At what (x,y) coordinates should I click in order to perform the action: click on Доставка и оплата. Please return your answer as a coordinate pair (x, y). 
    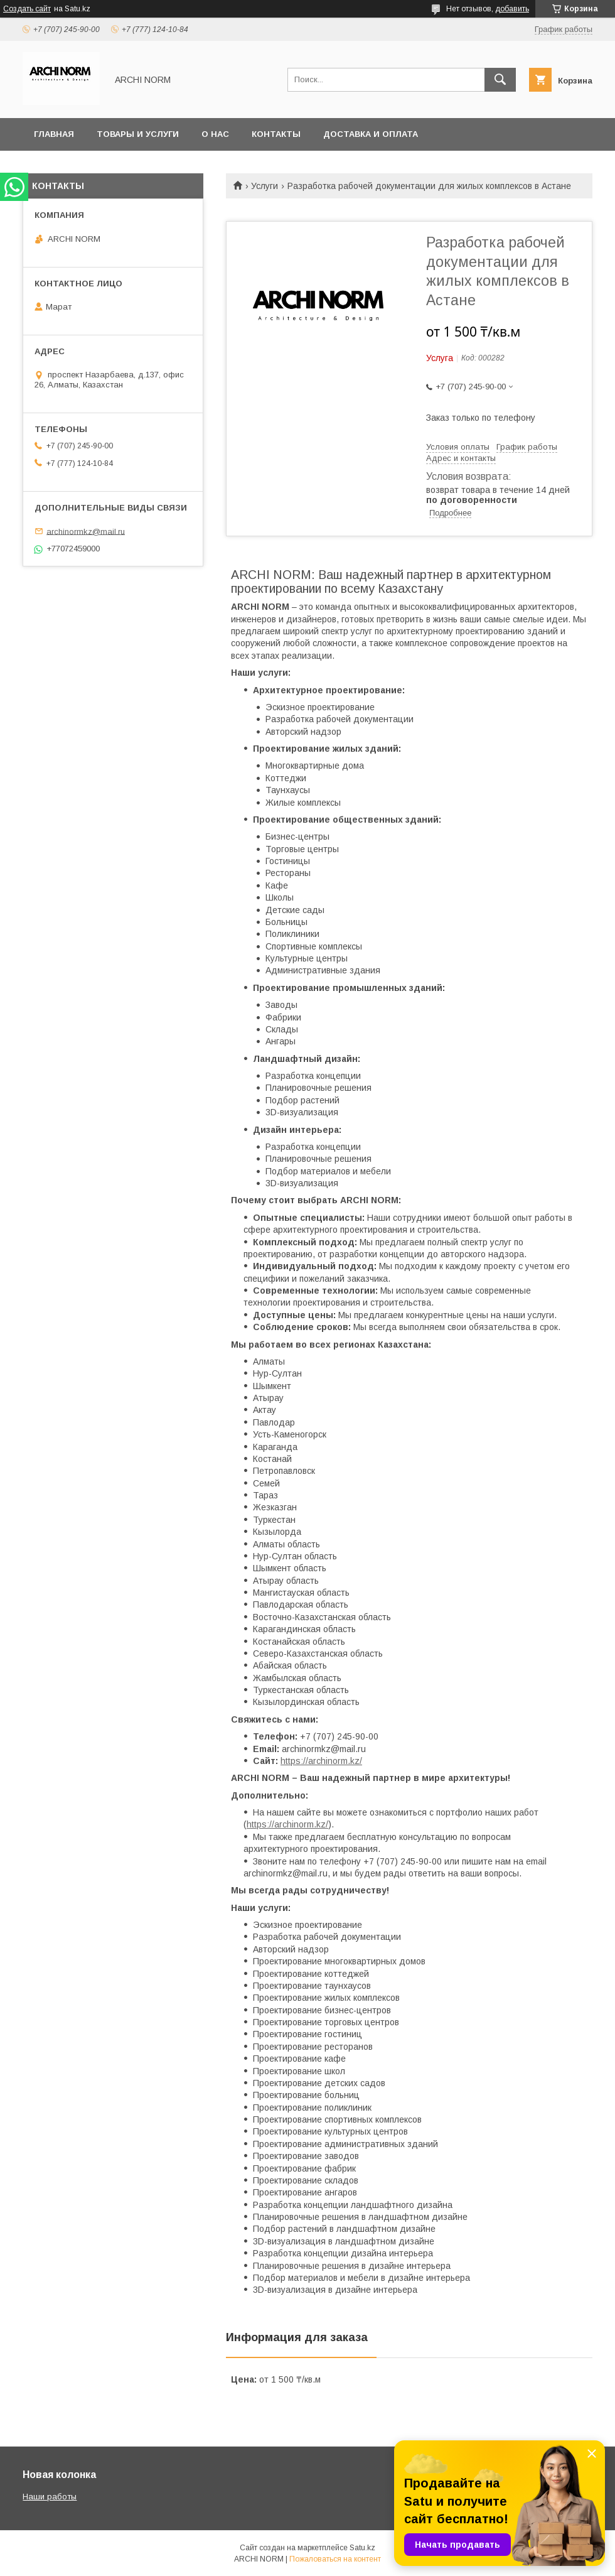
    Looking at the image, I should click on (370, 134).